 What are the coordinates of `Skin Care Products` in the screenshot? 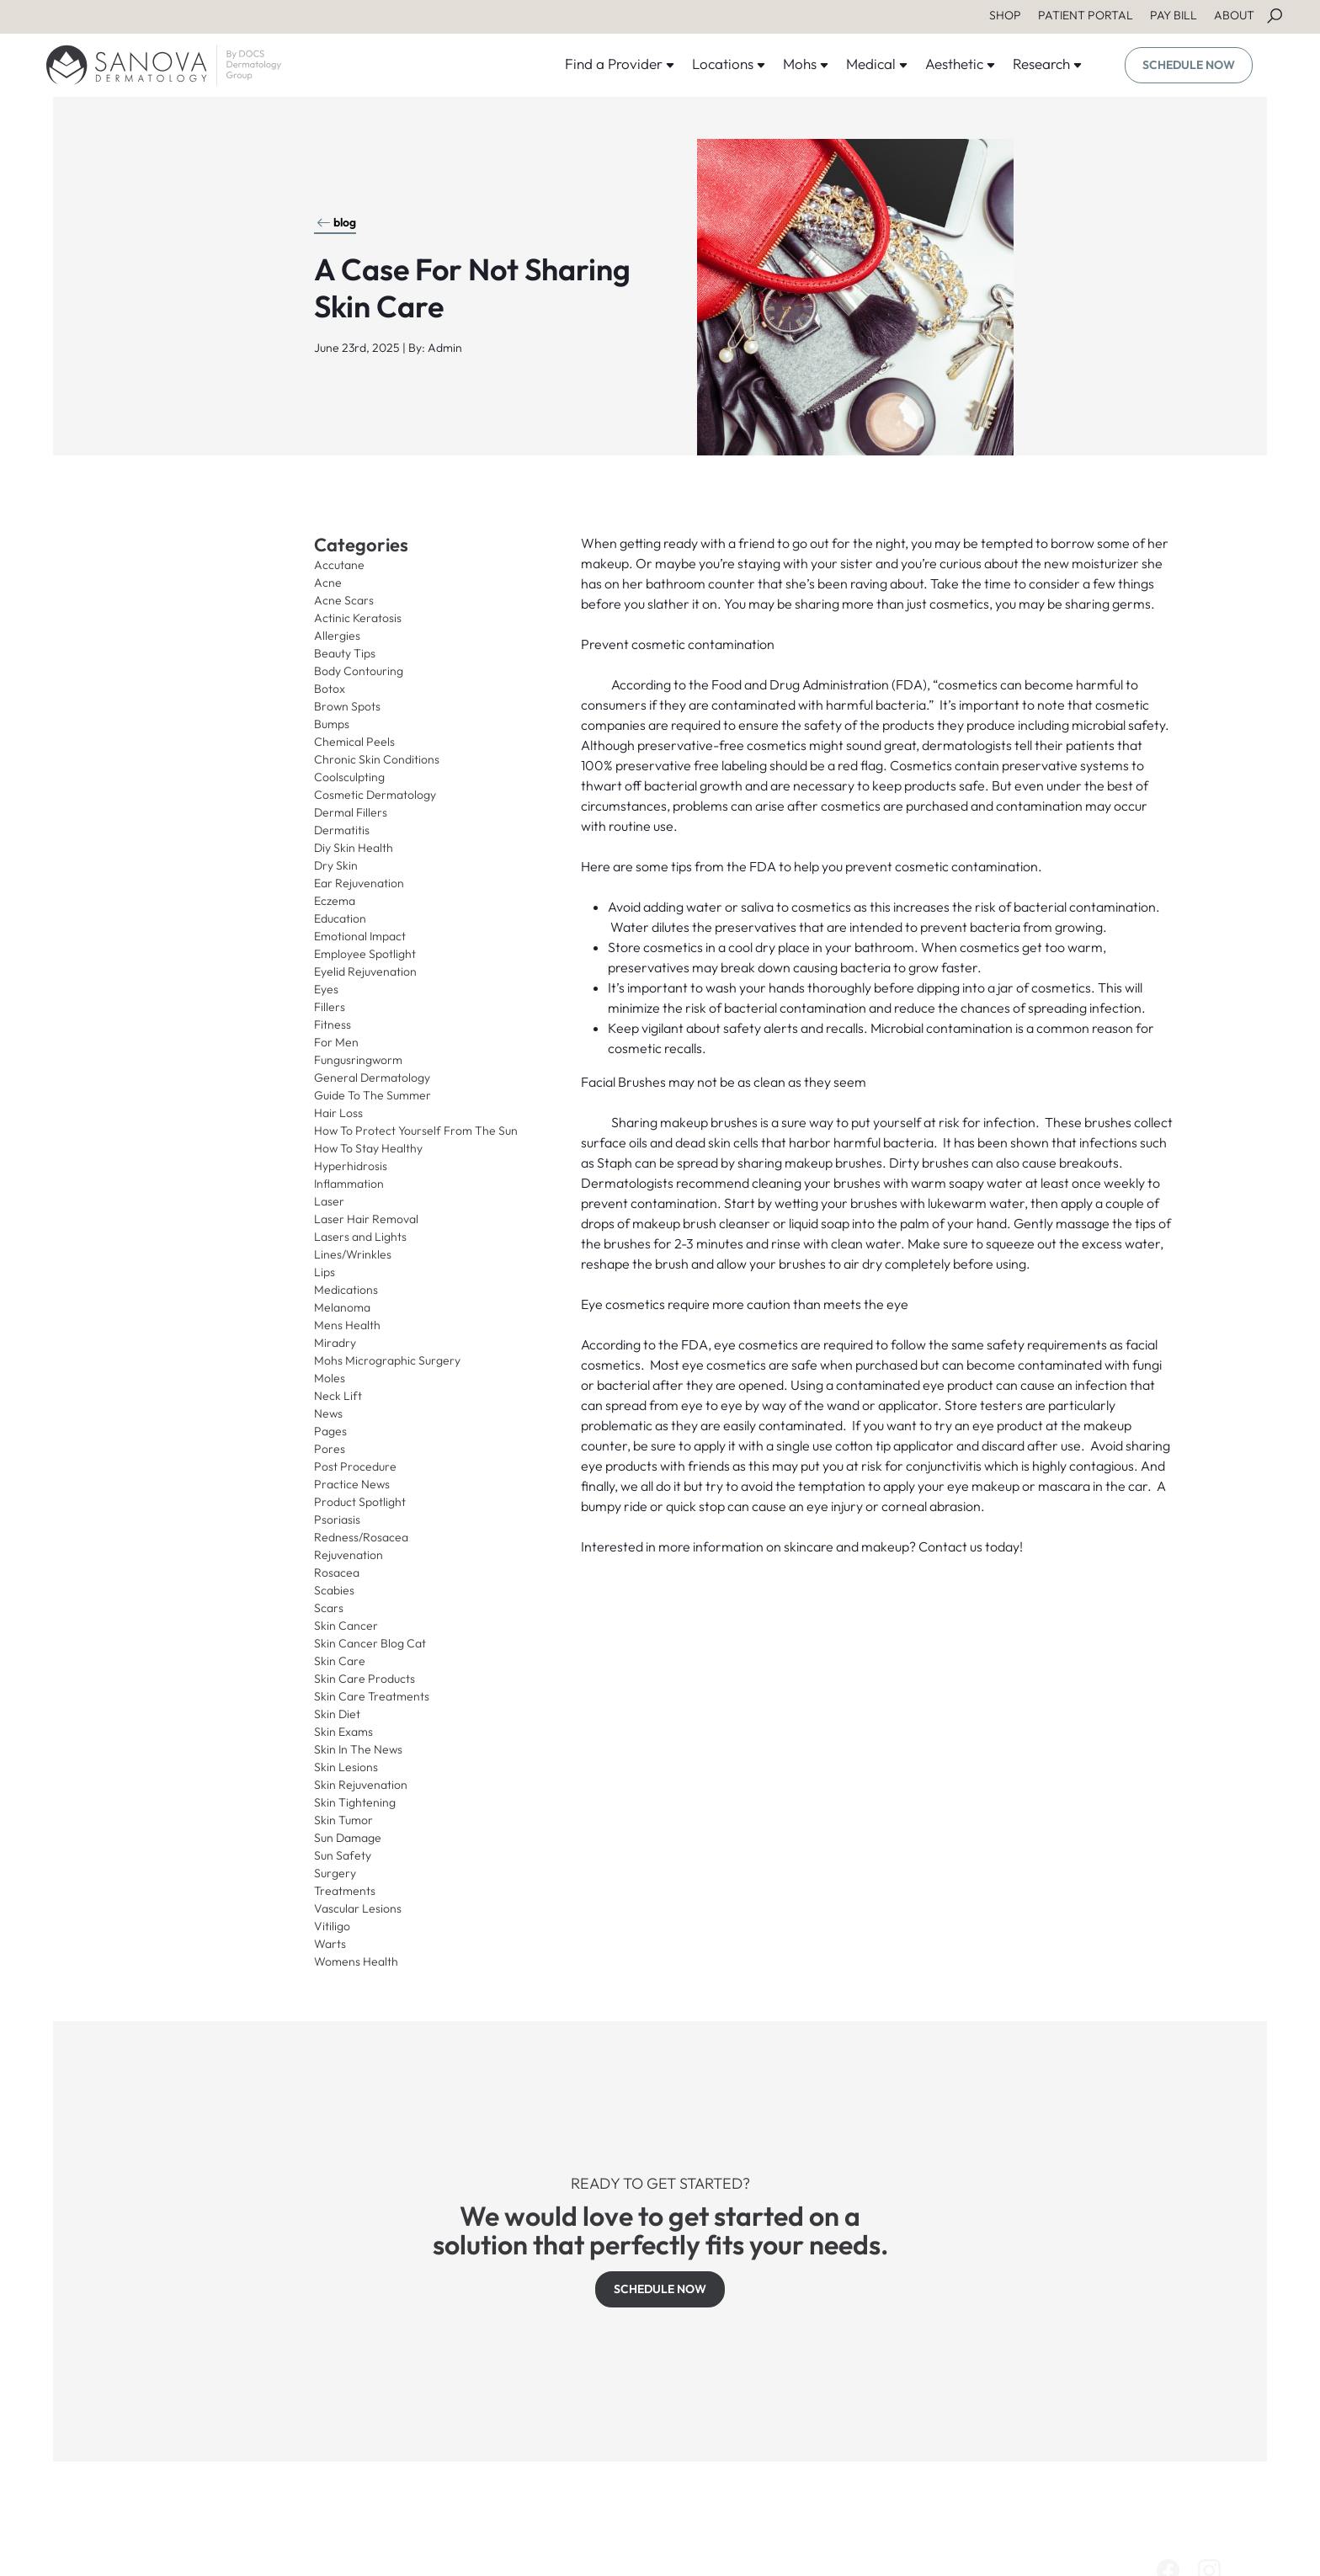 It's located at (364, 1678).